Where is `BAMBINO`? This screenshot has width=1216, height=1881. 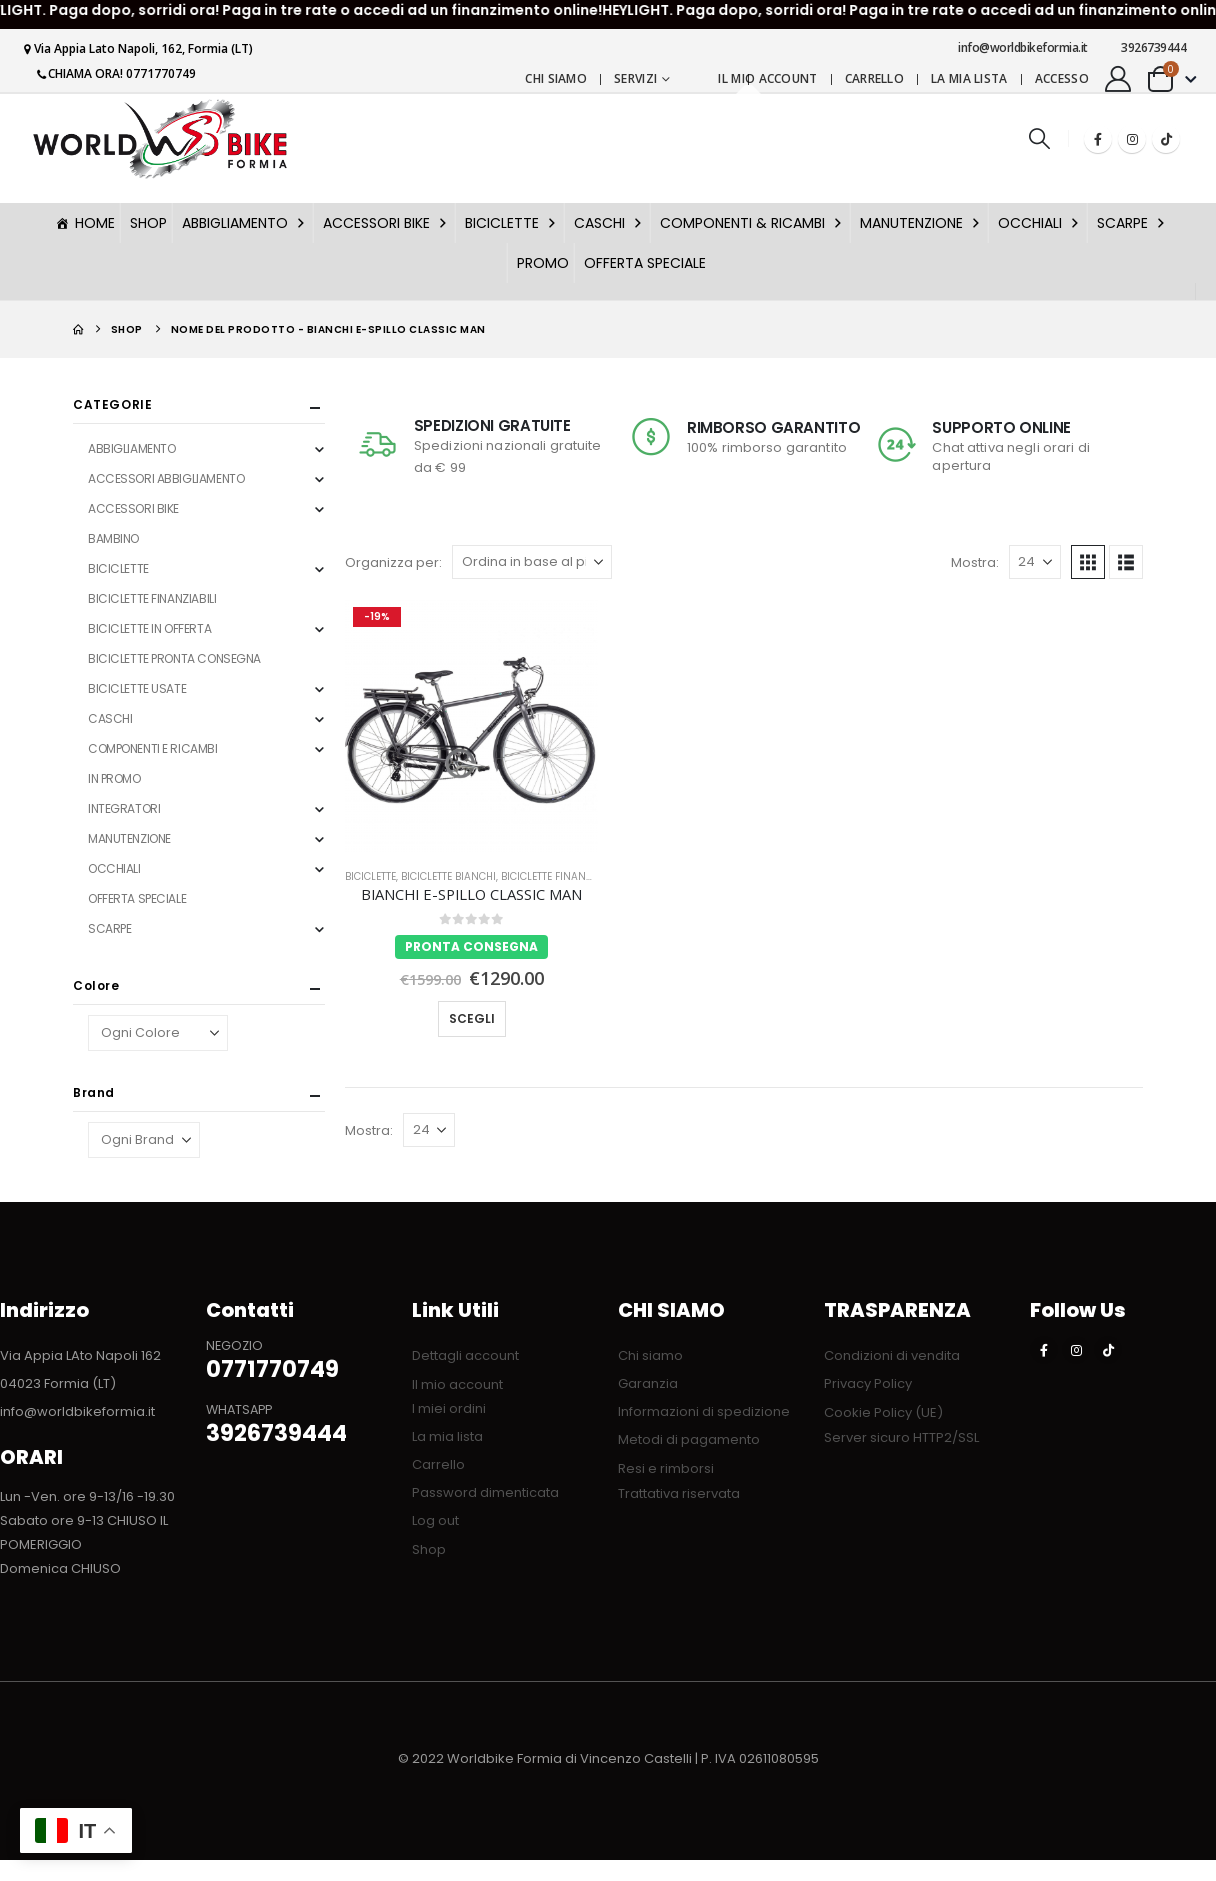
BAMBINO is located at coordinates (113, 538).